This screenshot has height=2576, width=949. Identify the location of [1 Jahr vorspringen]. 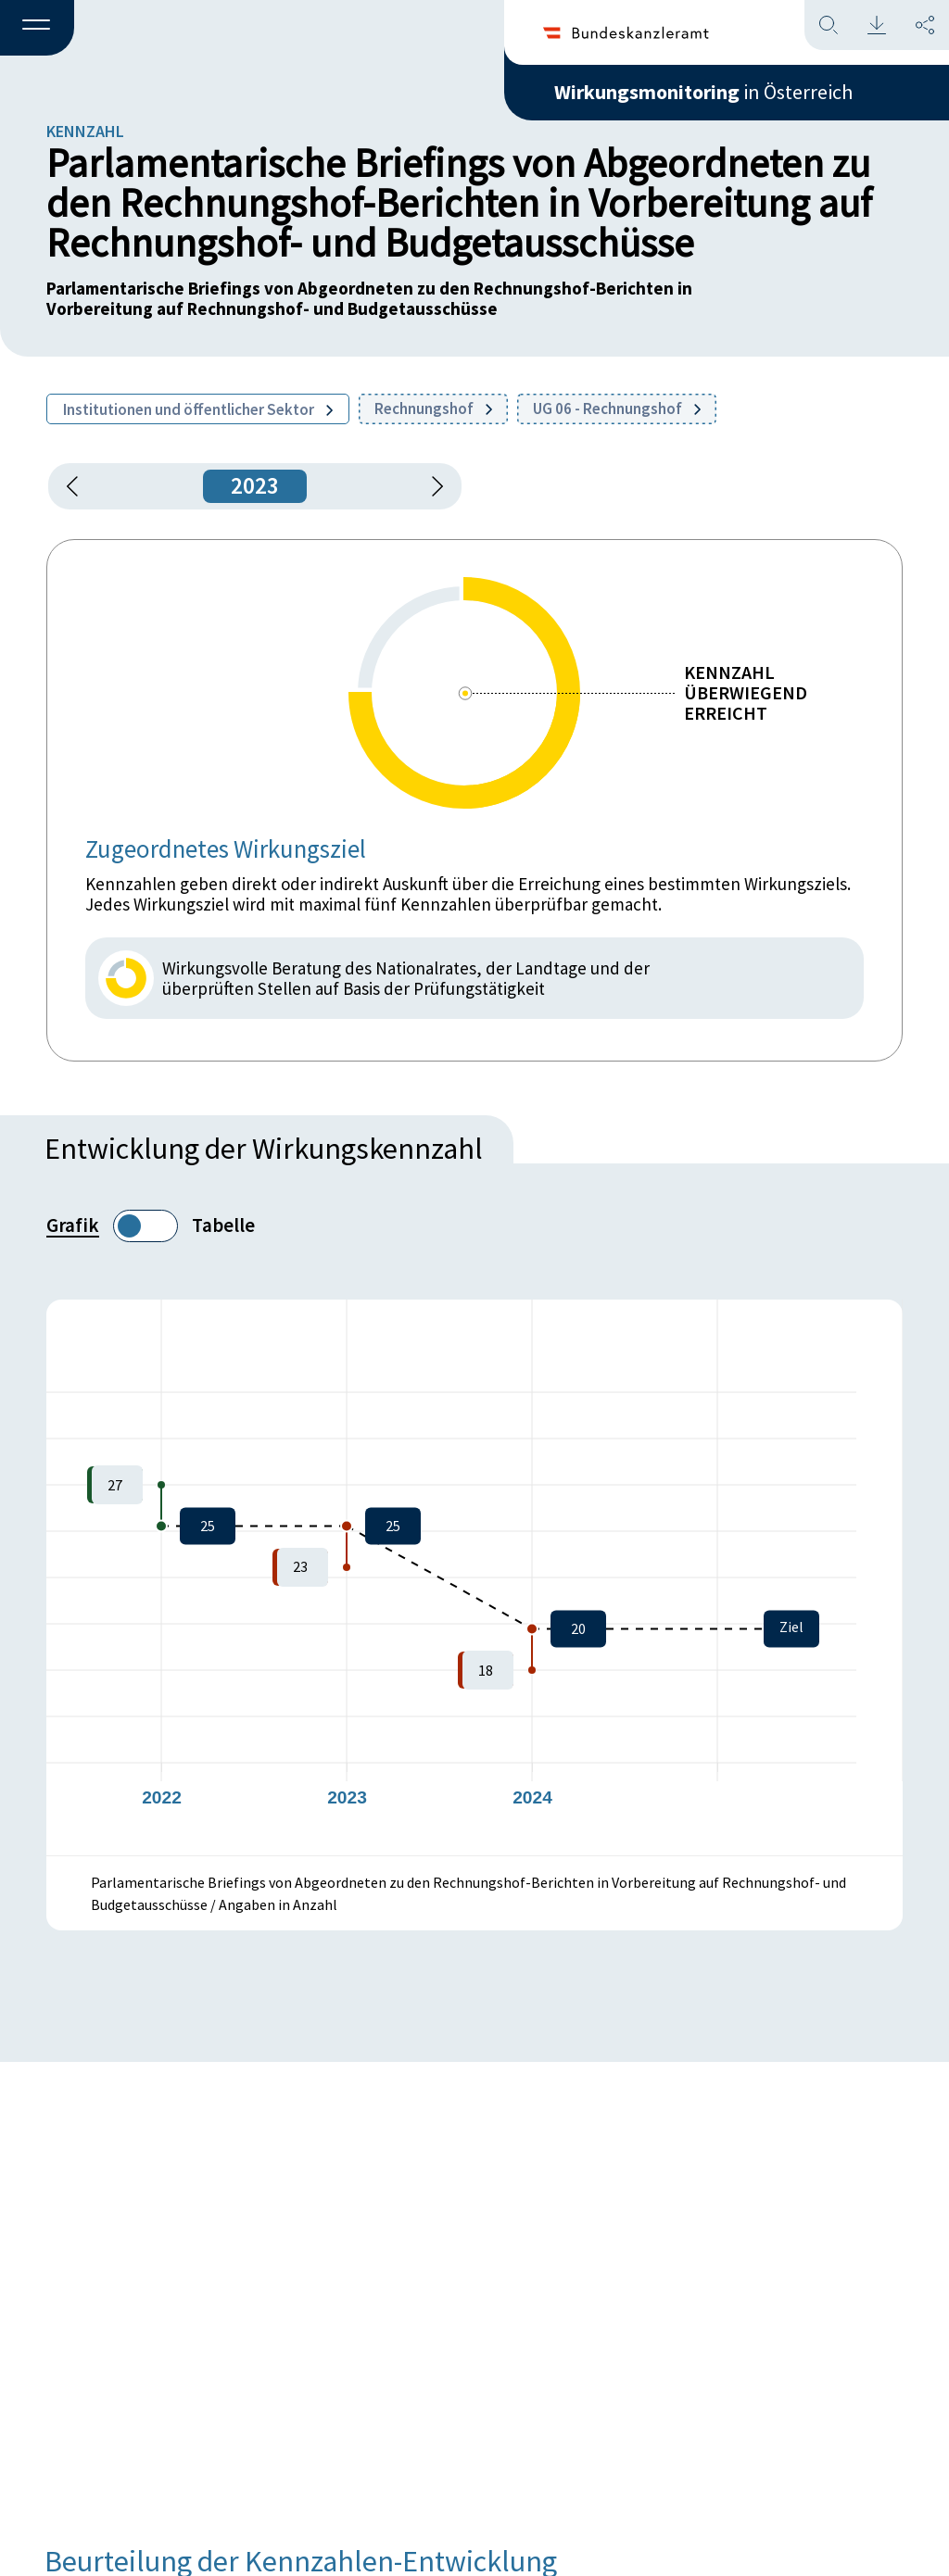
(431, 486).